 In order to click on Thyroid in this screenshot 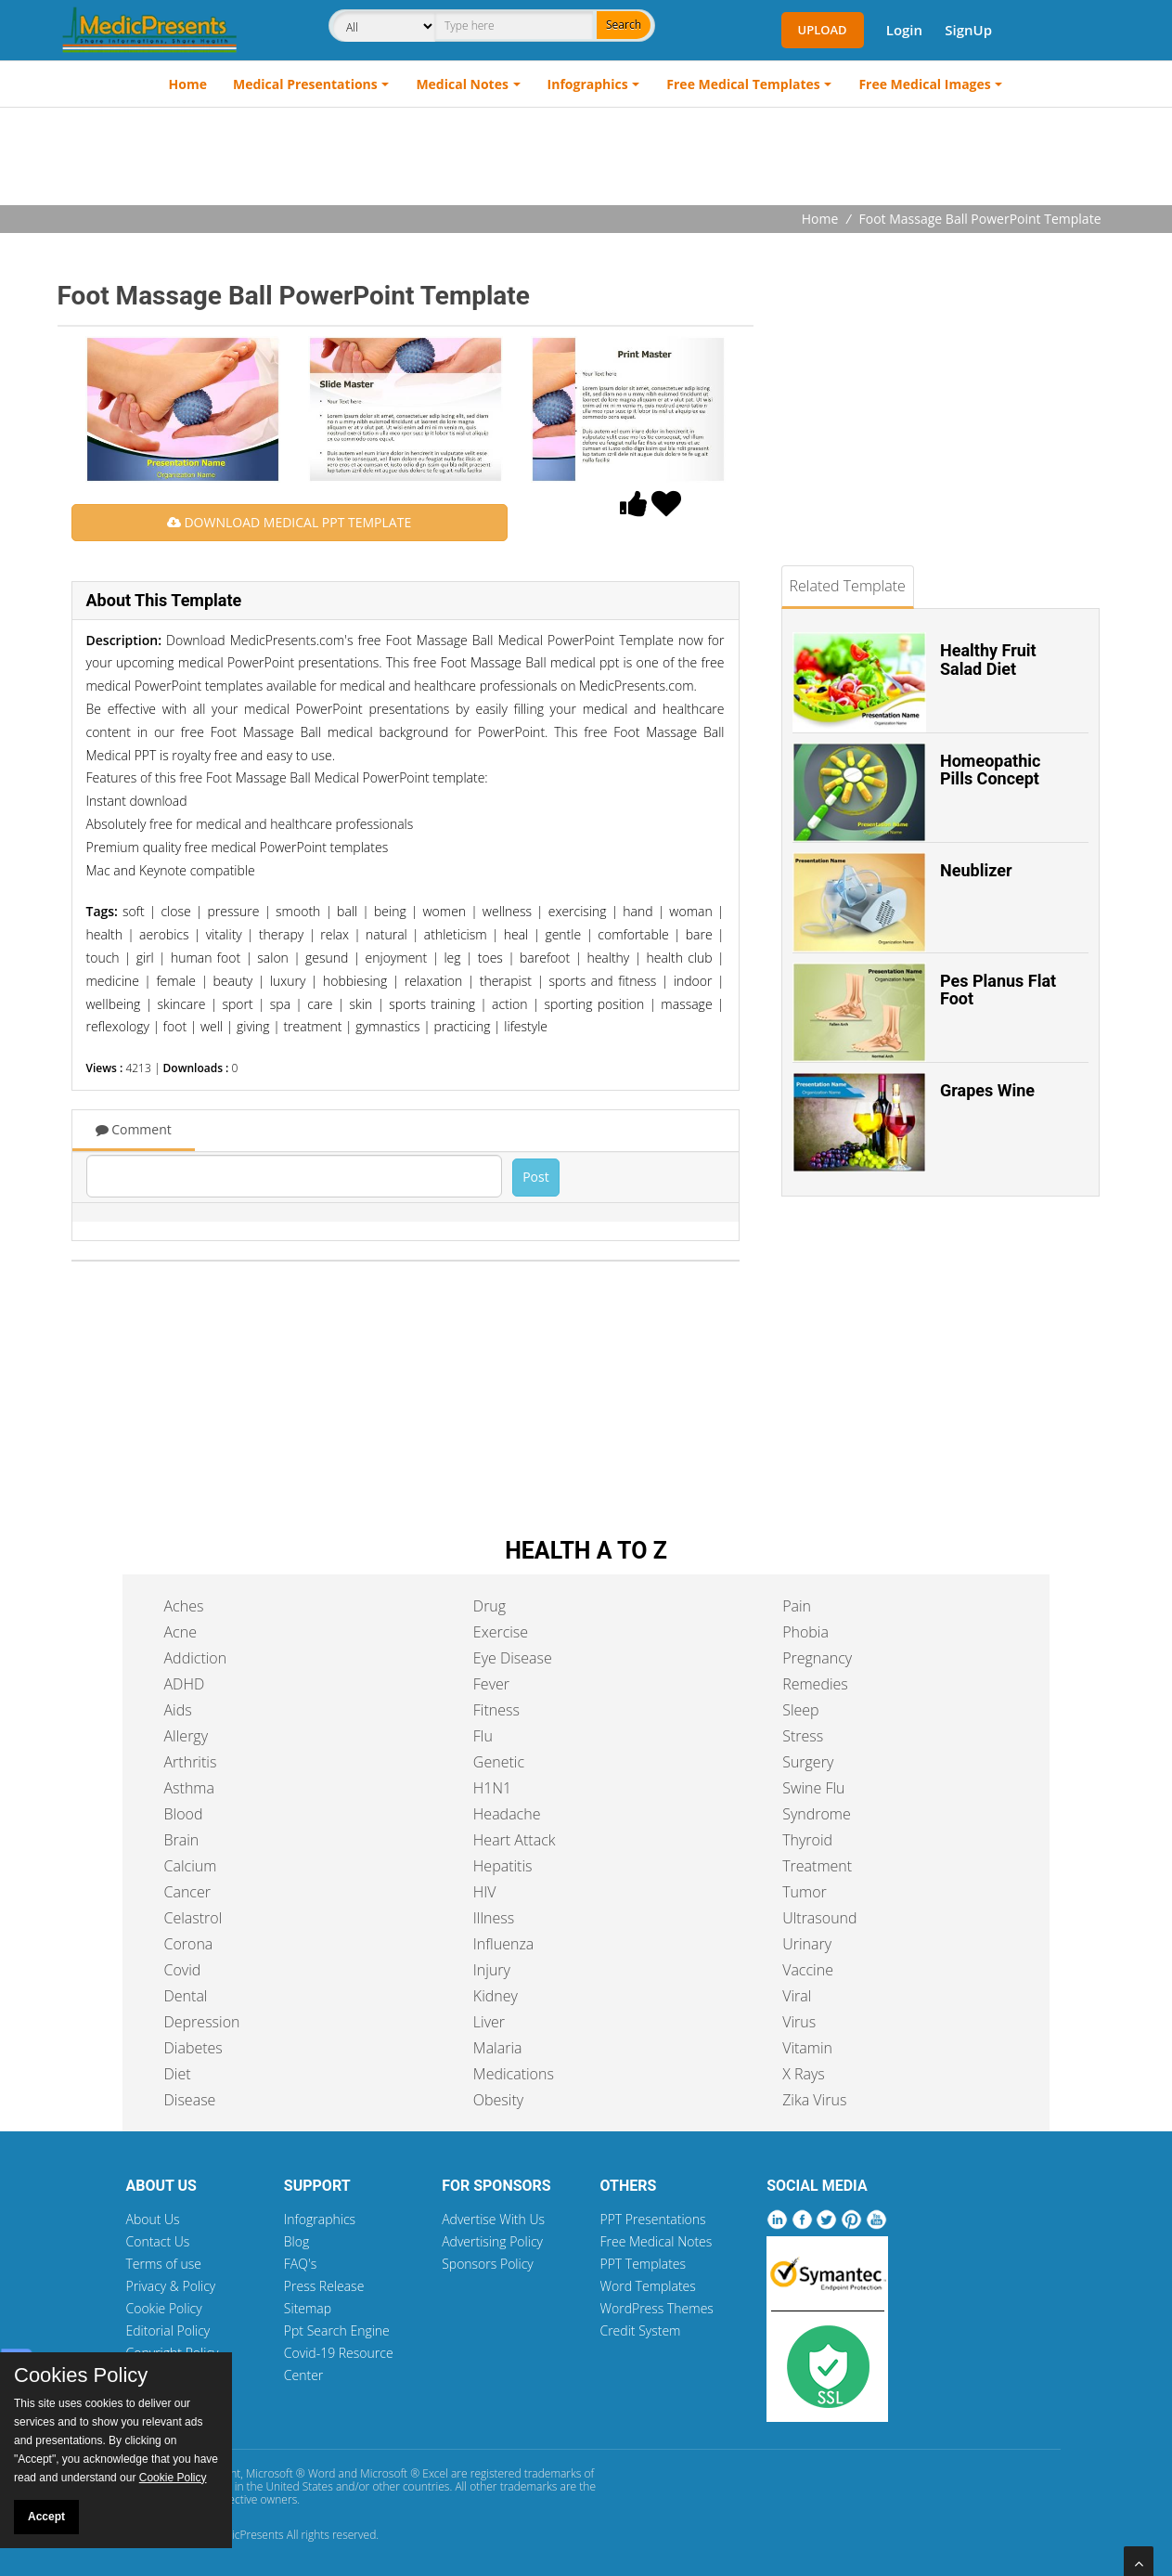, I will do `click(807, 1840)`.